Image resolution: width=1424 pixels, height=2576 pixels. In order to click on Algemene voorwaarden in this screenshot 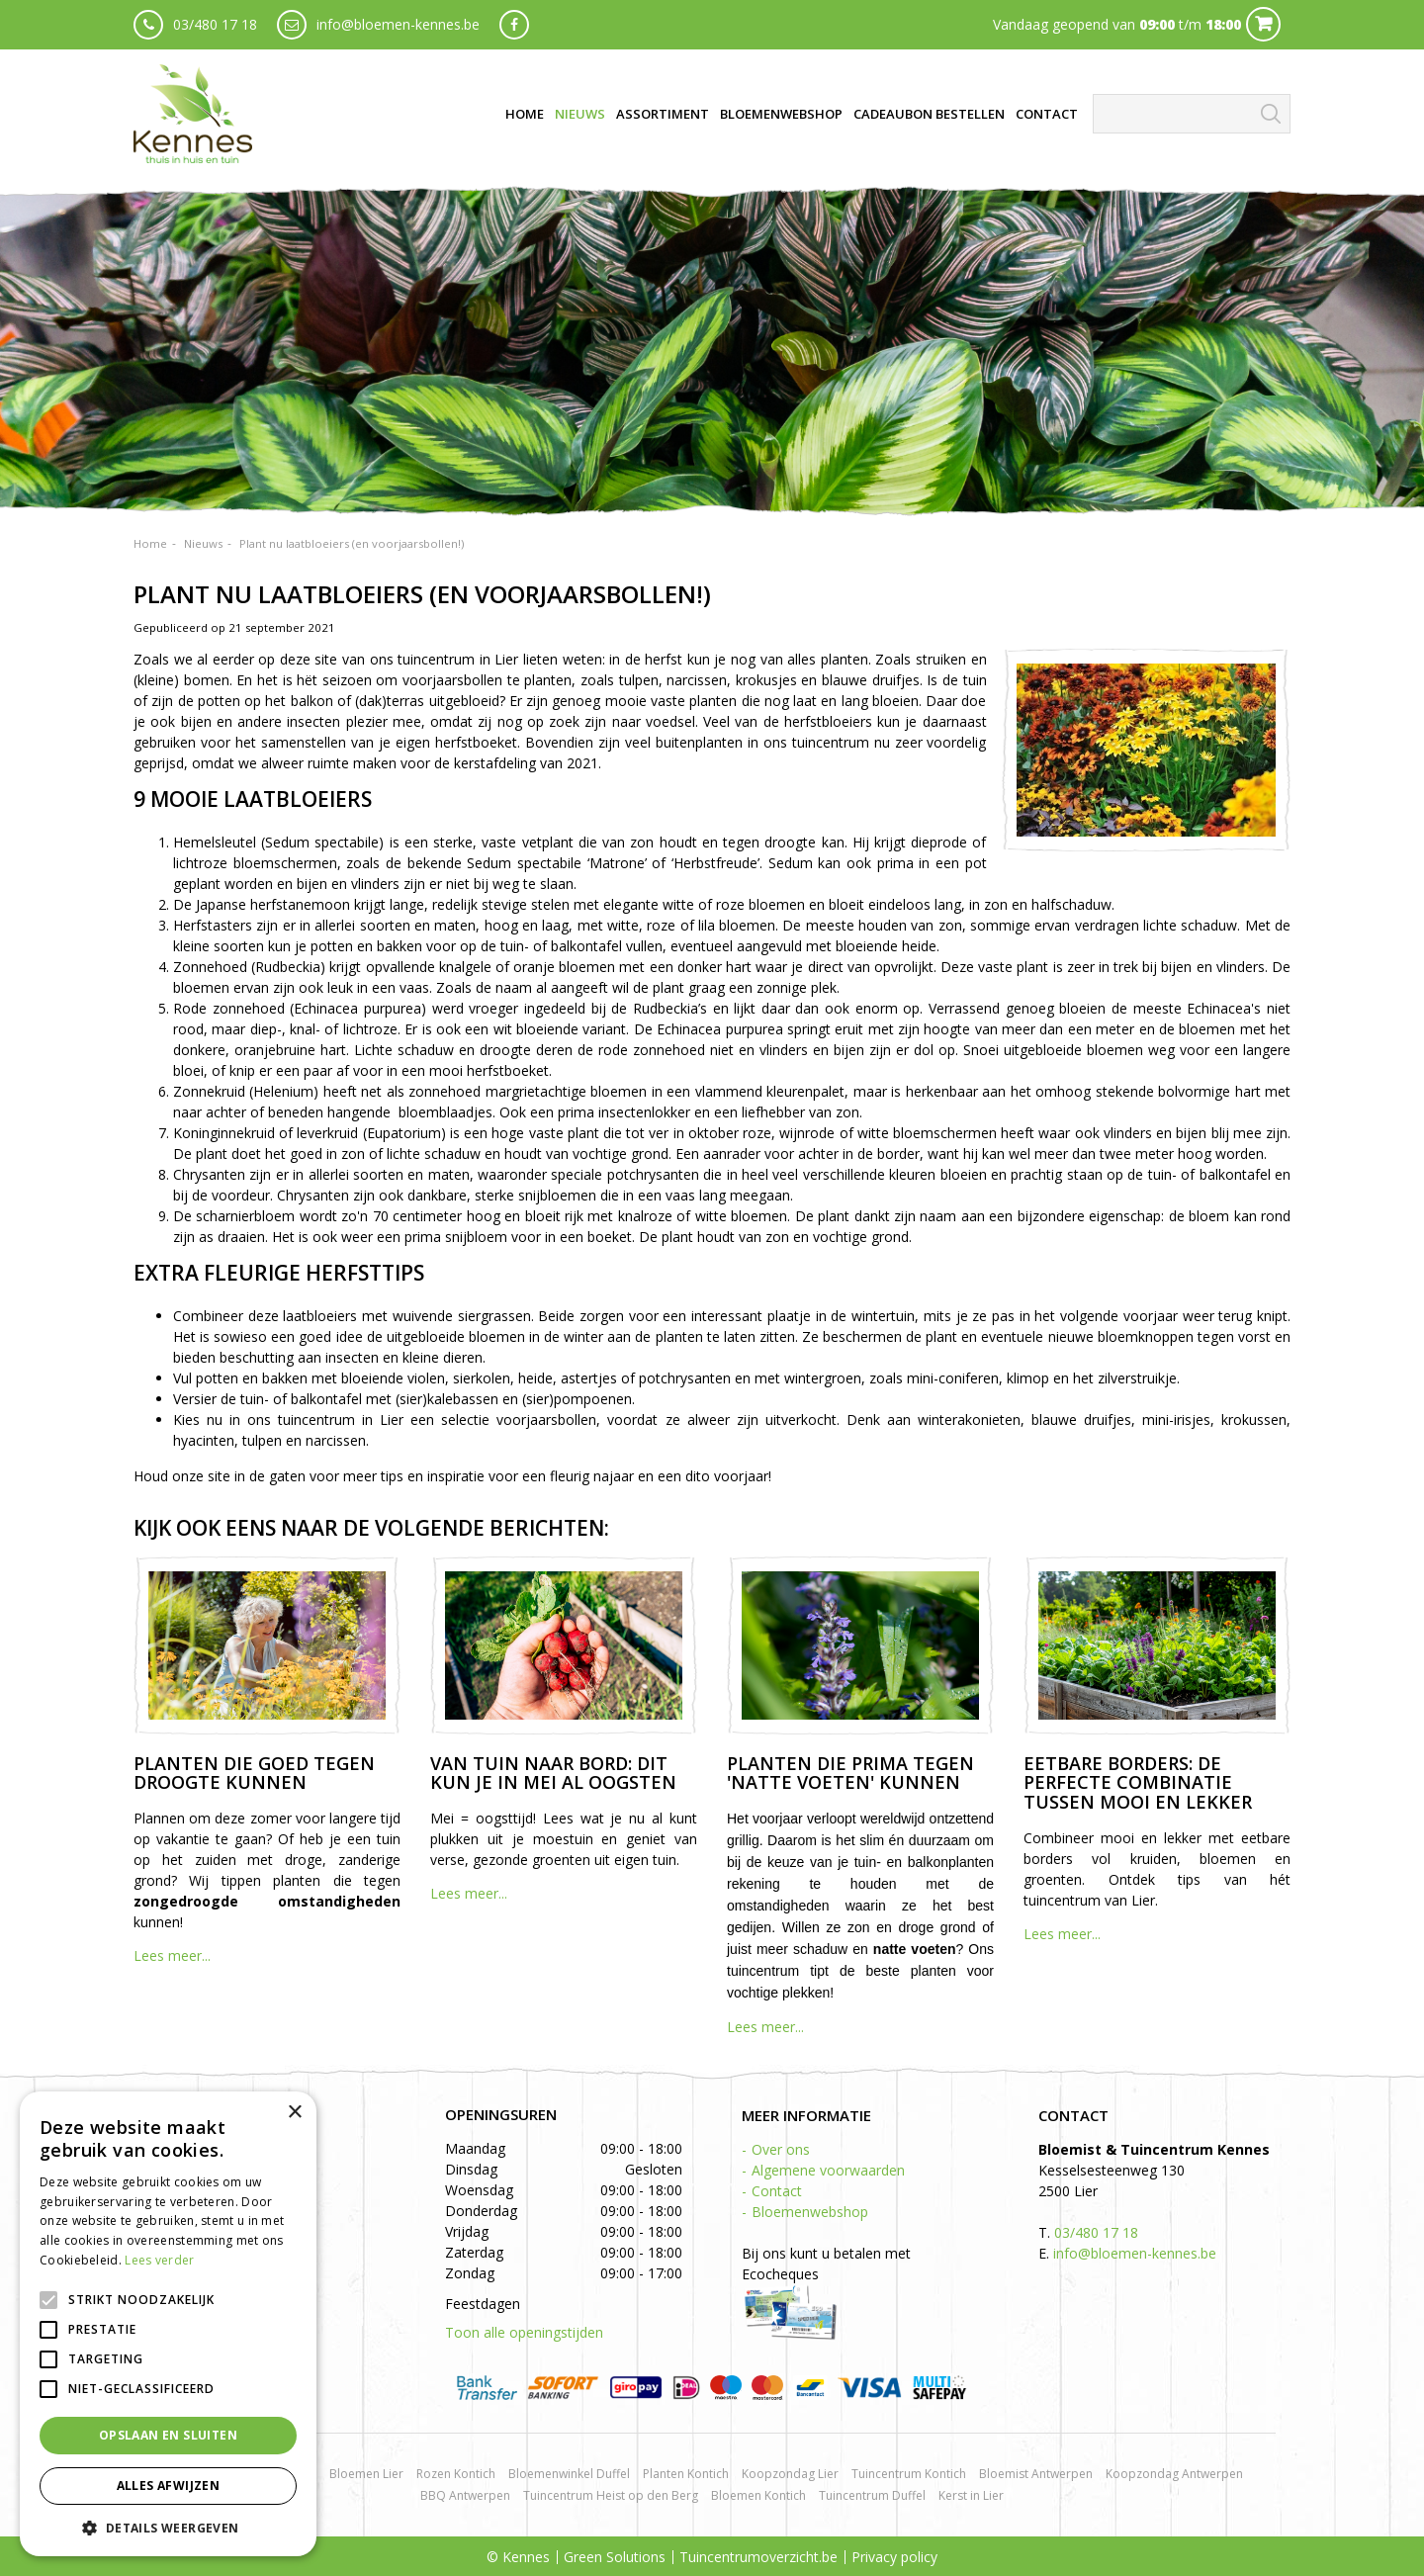, I will do `click(828, 2170)`.